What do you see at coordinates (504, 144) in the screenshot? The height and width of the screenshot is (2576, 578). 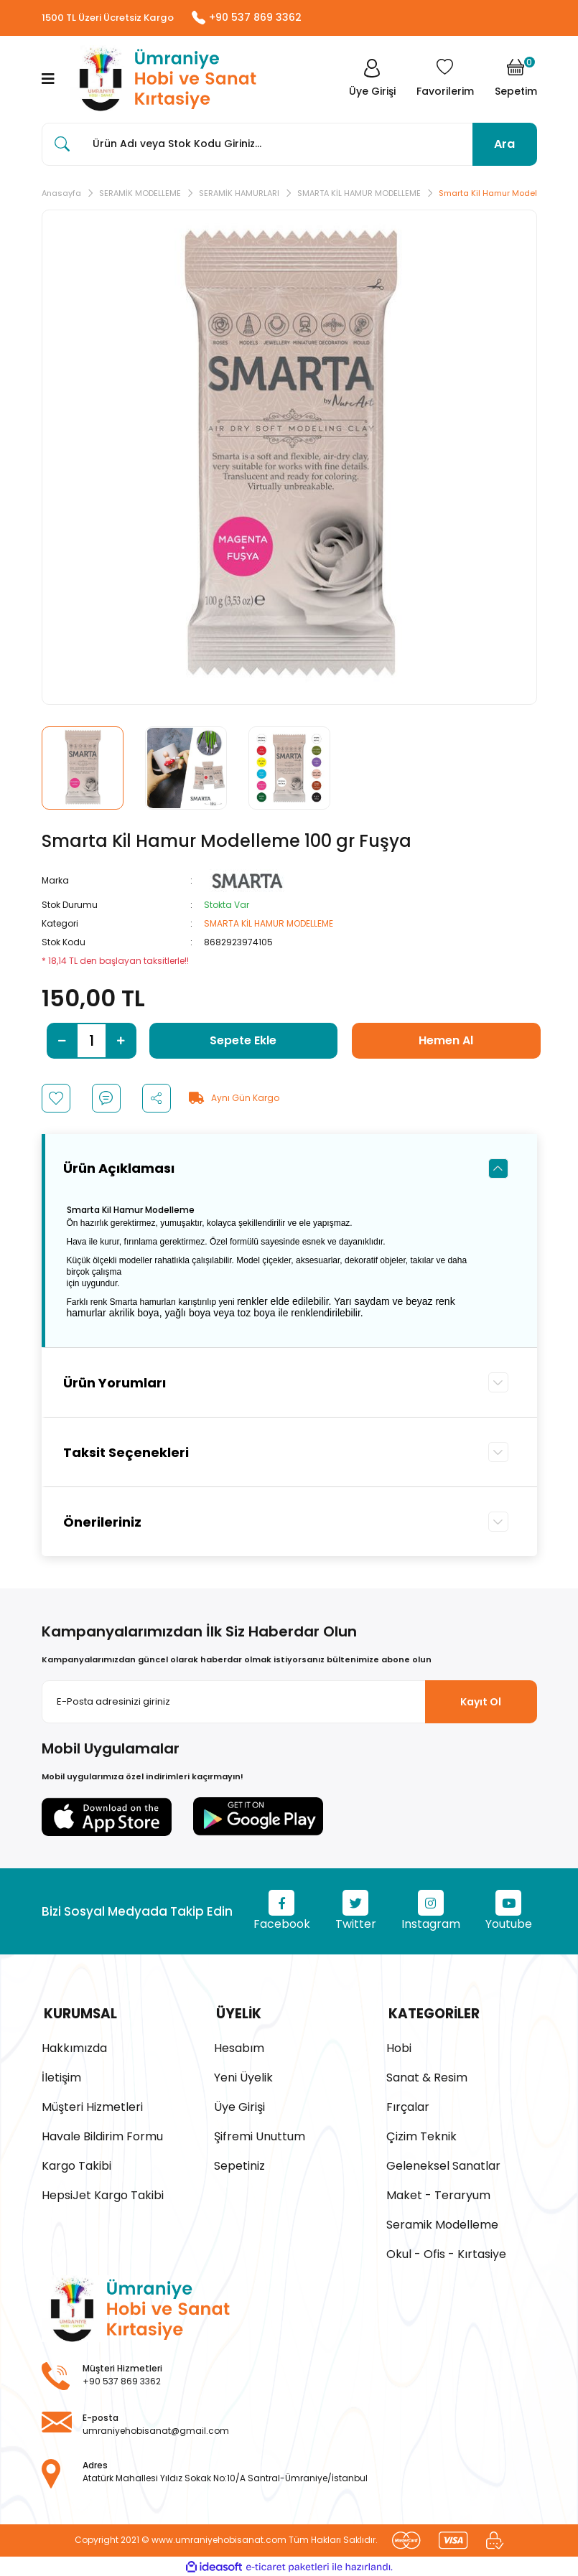 I see `Ara` at bounding box center [504, 144].